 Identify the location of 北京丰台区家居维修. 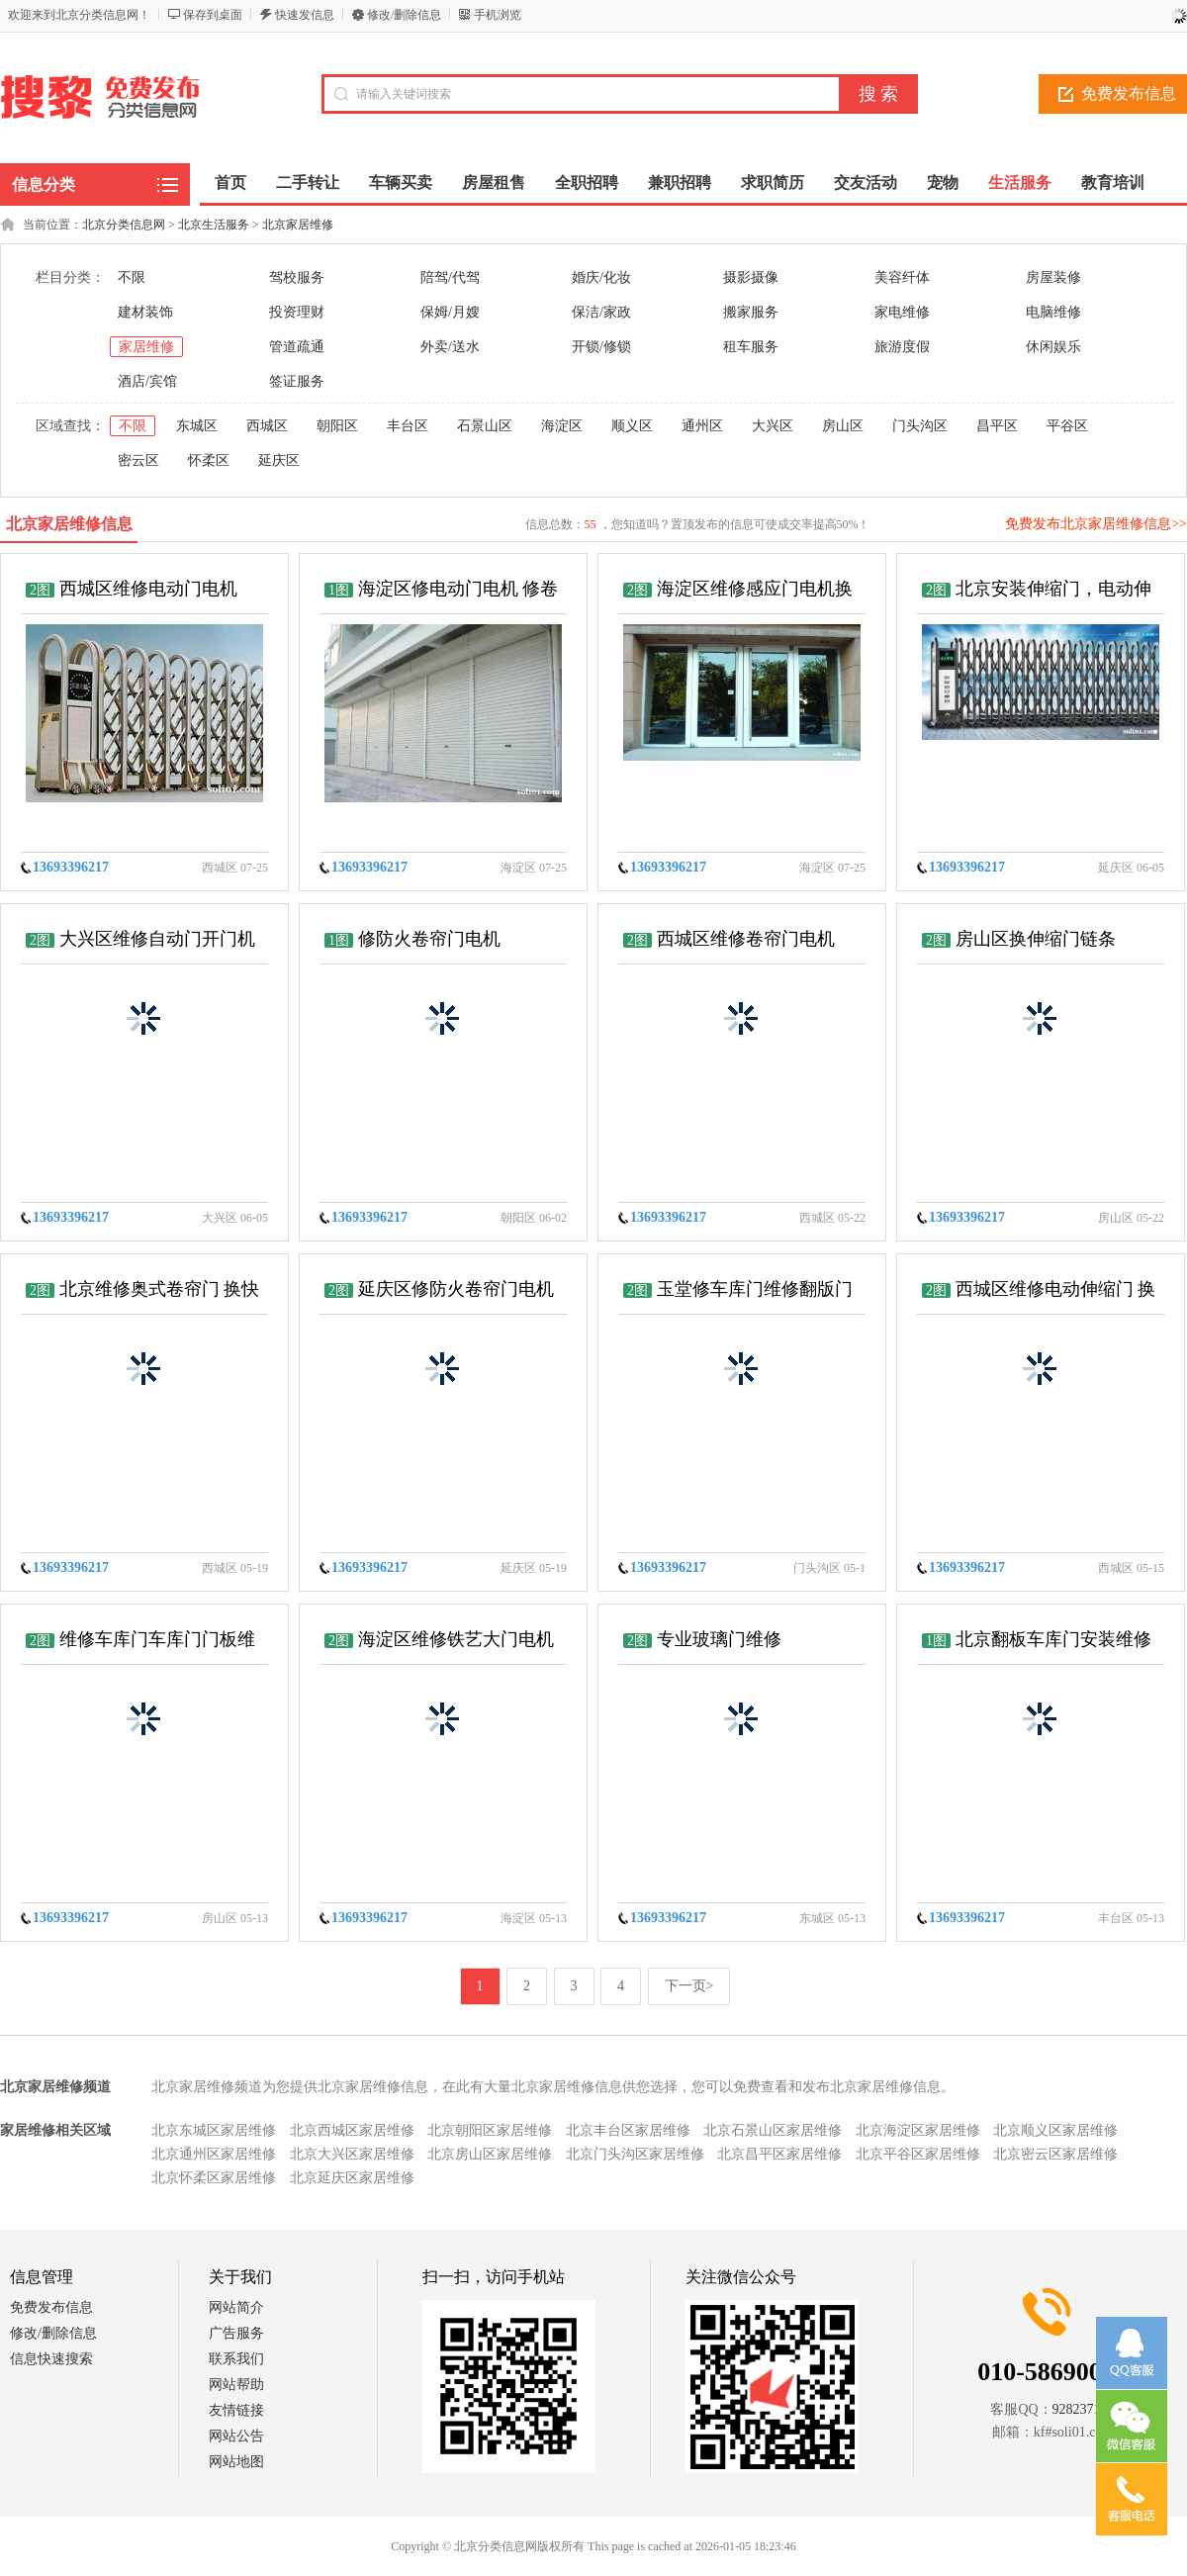
(628, 2130).